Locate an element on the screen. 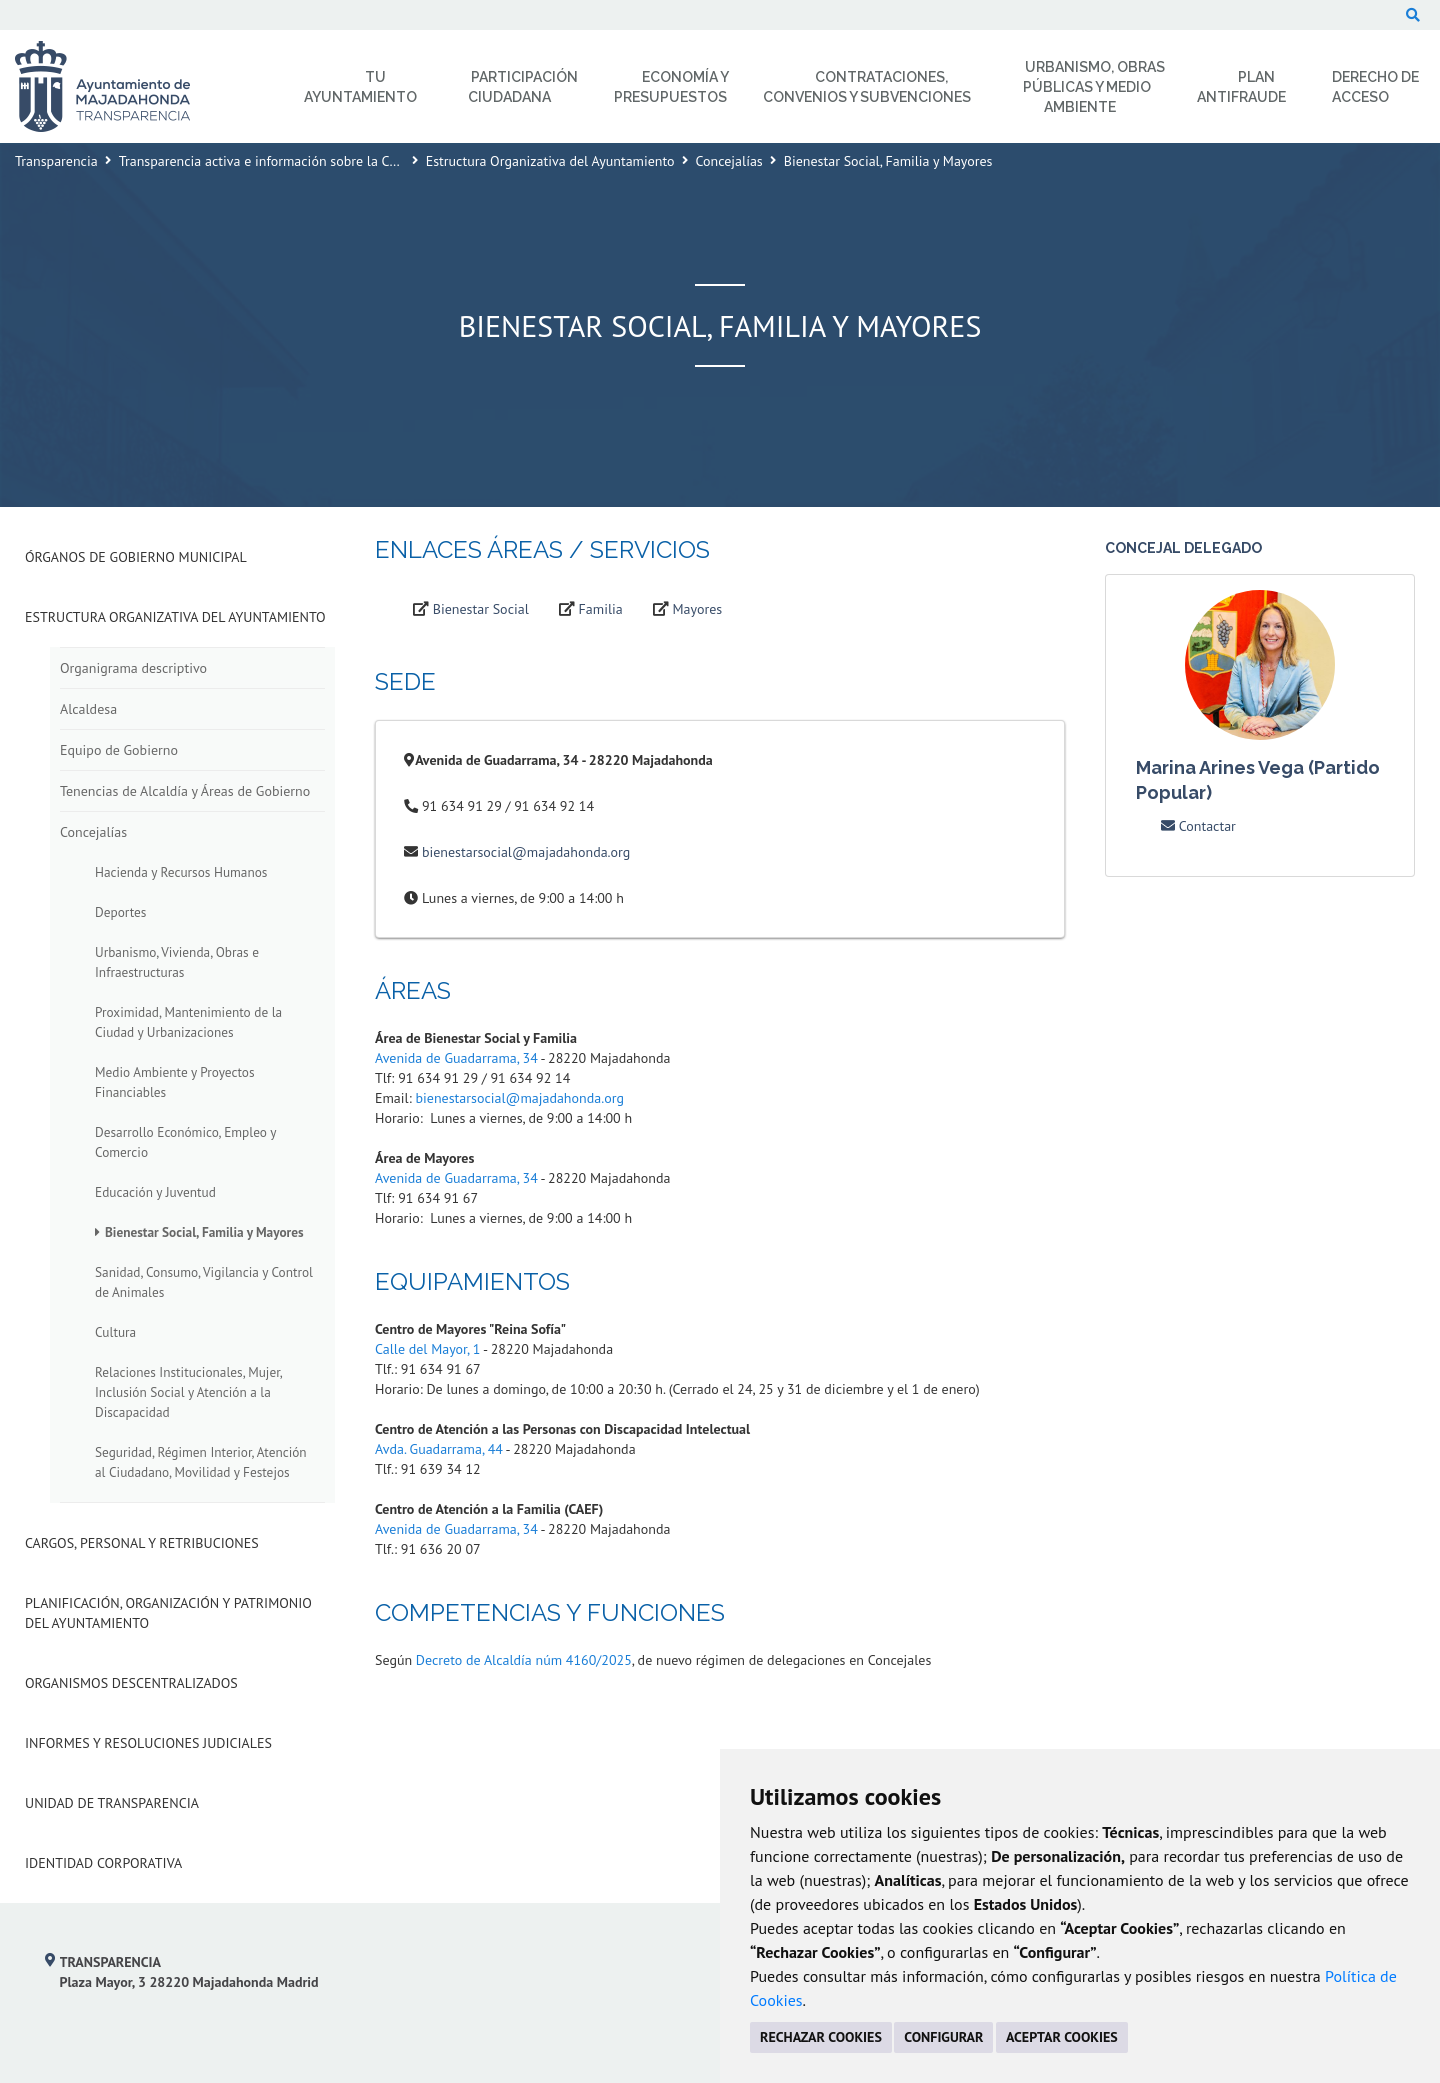  Bienestar Social is located at coordinates (481, 609).